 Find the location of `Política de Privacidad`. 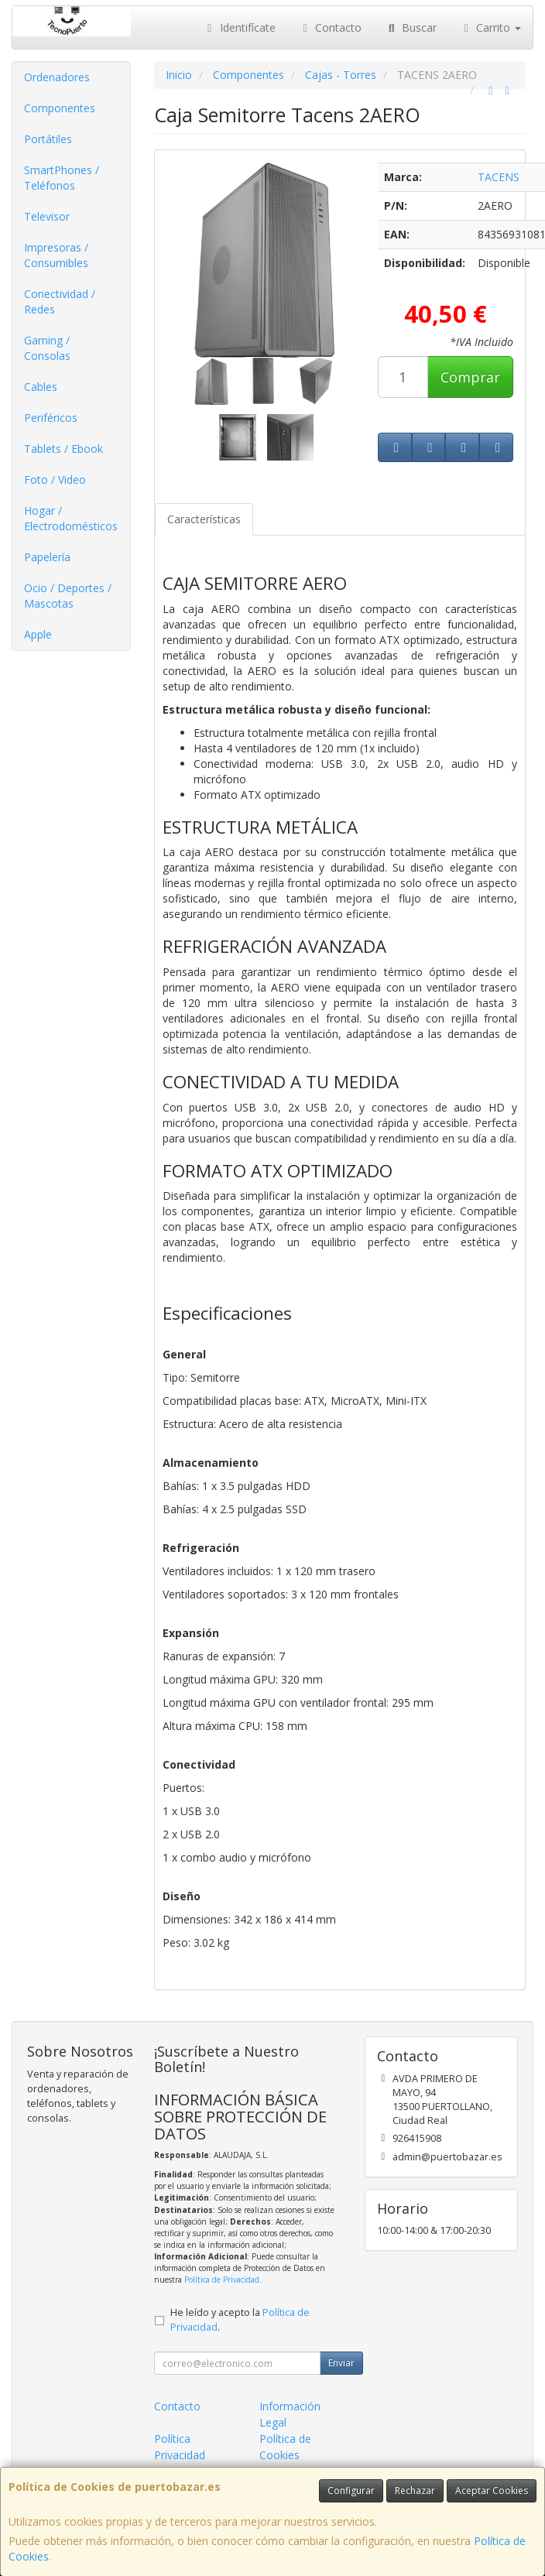

Política de Privacidad is located at coordinates (221, 2279).